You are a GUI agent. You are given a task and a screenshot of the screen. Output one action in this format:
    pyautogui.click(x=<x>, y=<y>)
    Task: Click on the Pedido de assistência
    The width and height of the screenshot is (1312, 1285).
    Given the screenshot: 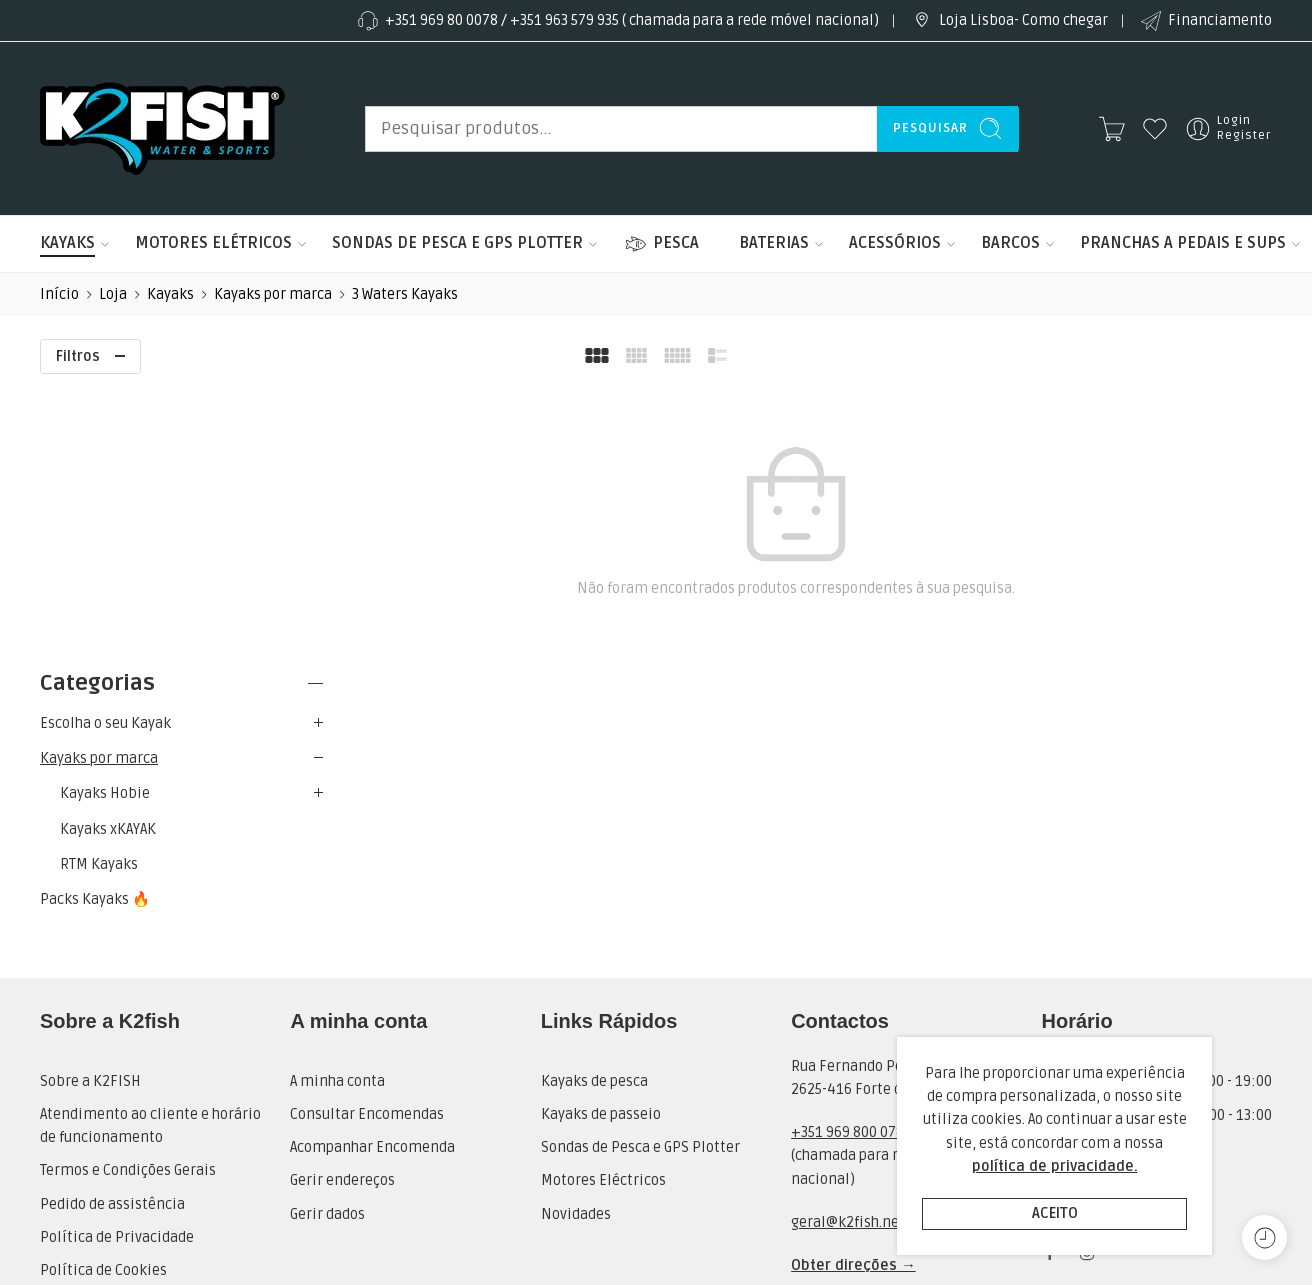 What is the action you would take?
    pyautogui.click(x=112, y=937)
    